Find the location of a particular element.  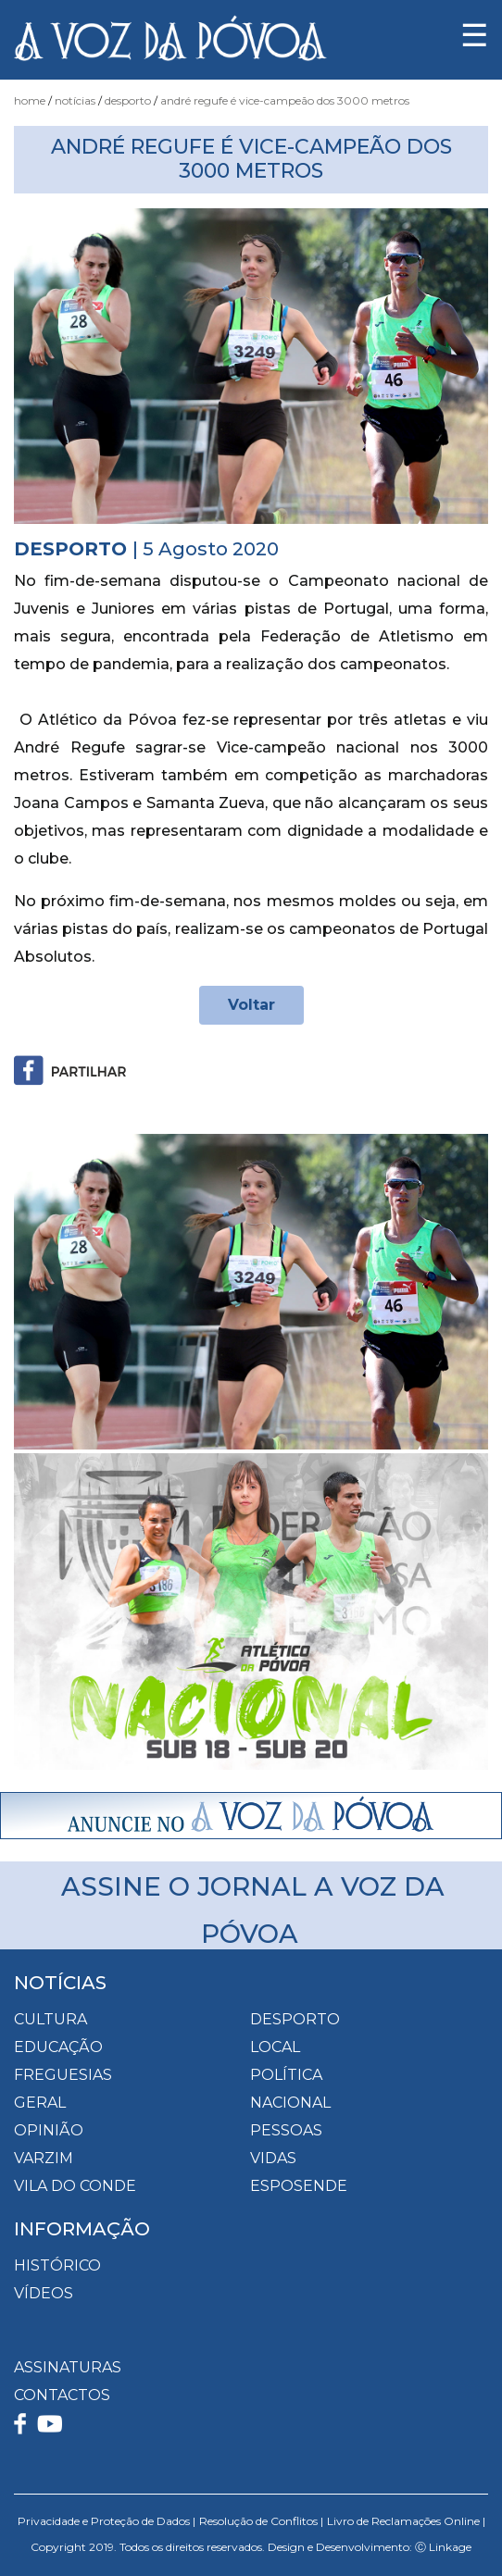

ASSINATURAS is located at coordinates (67, 2367).